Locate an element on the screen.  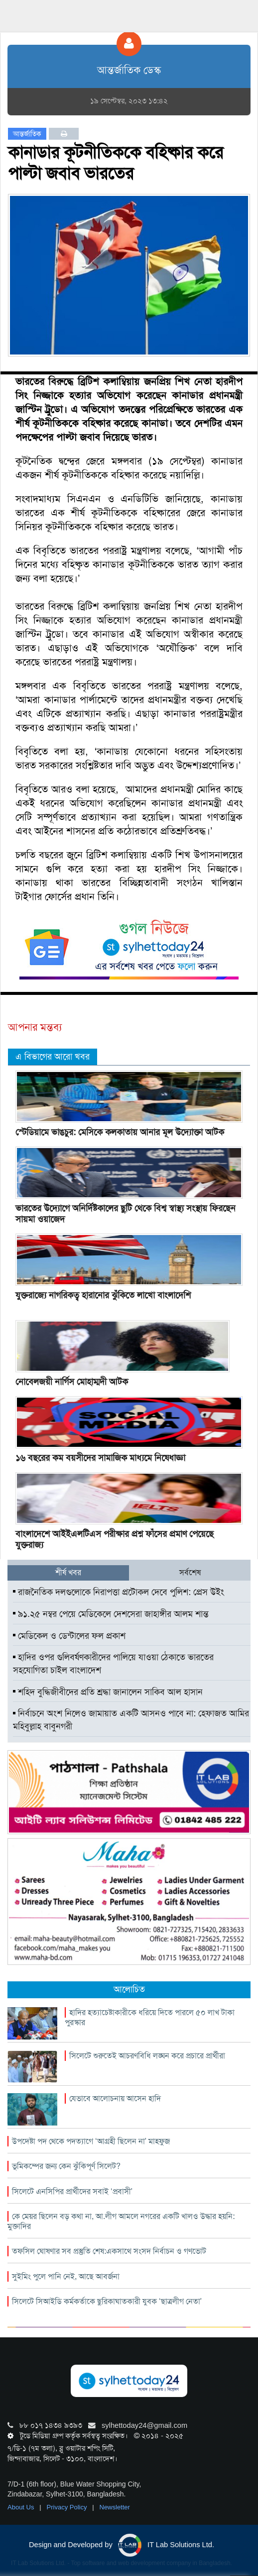
ভূমিকম্পের জন্য কেন ঝুঁকিপূর্ণ সিলেট? is located at coordinates (66, 2166).